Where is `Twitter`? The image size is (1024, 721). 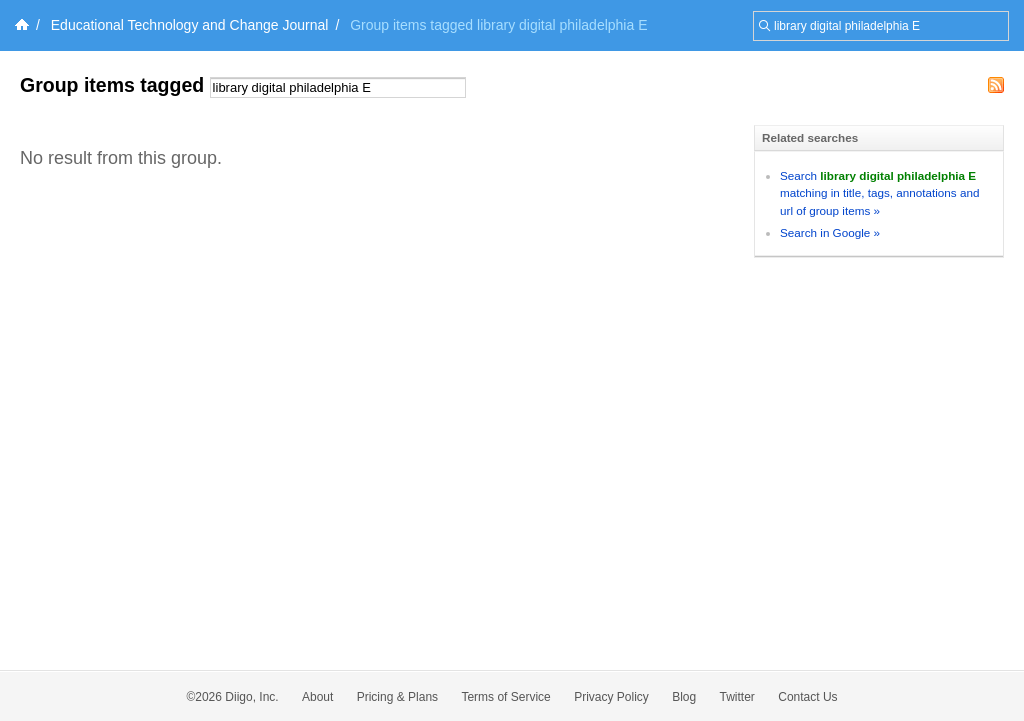
Twitter is located at coordinates (737, 697).